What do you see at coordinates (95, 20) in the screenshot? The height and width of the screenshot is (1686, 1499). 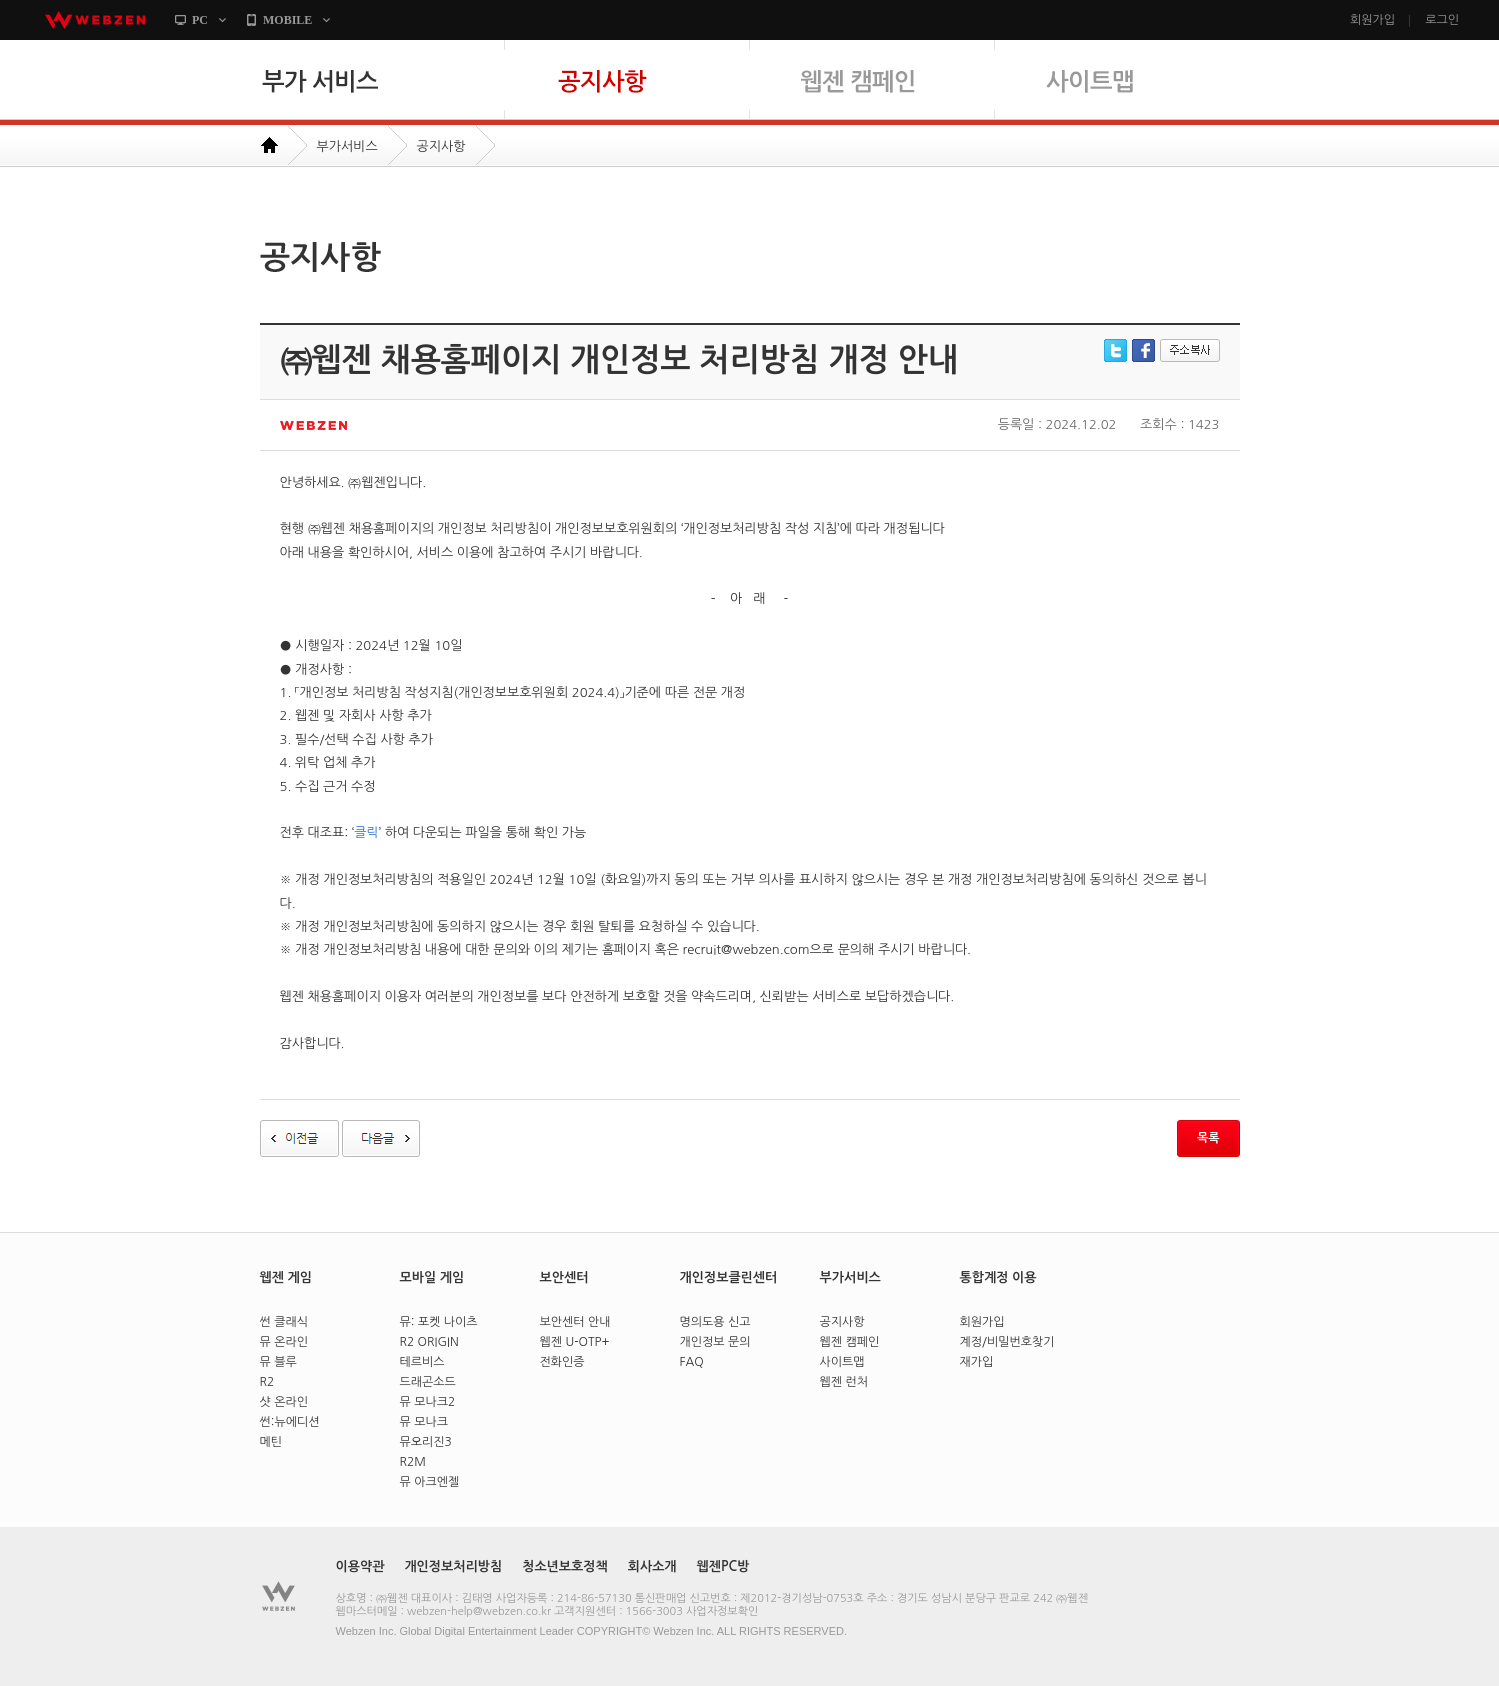 I see `webzen` at bounding box center [95, 20].